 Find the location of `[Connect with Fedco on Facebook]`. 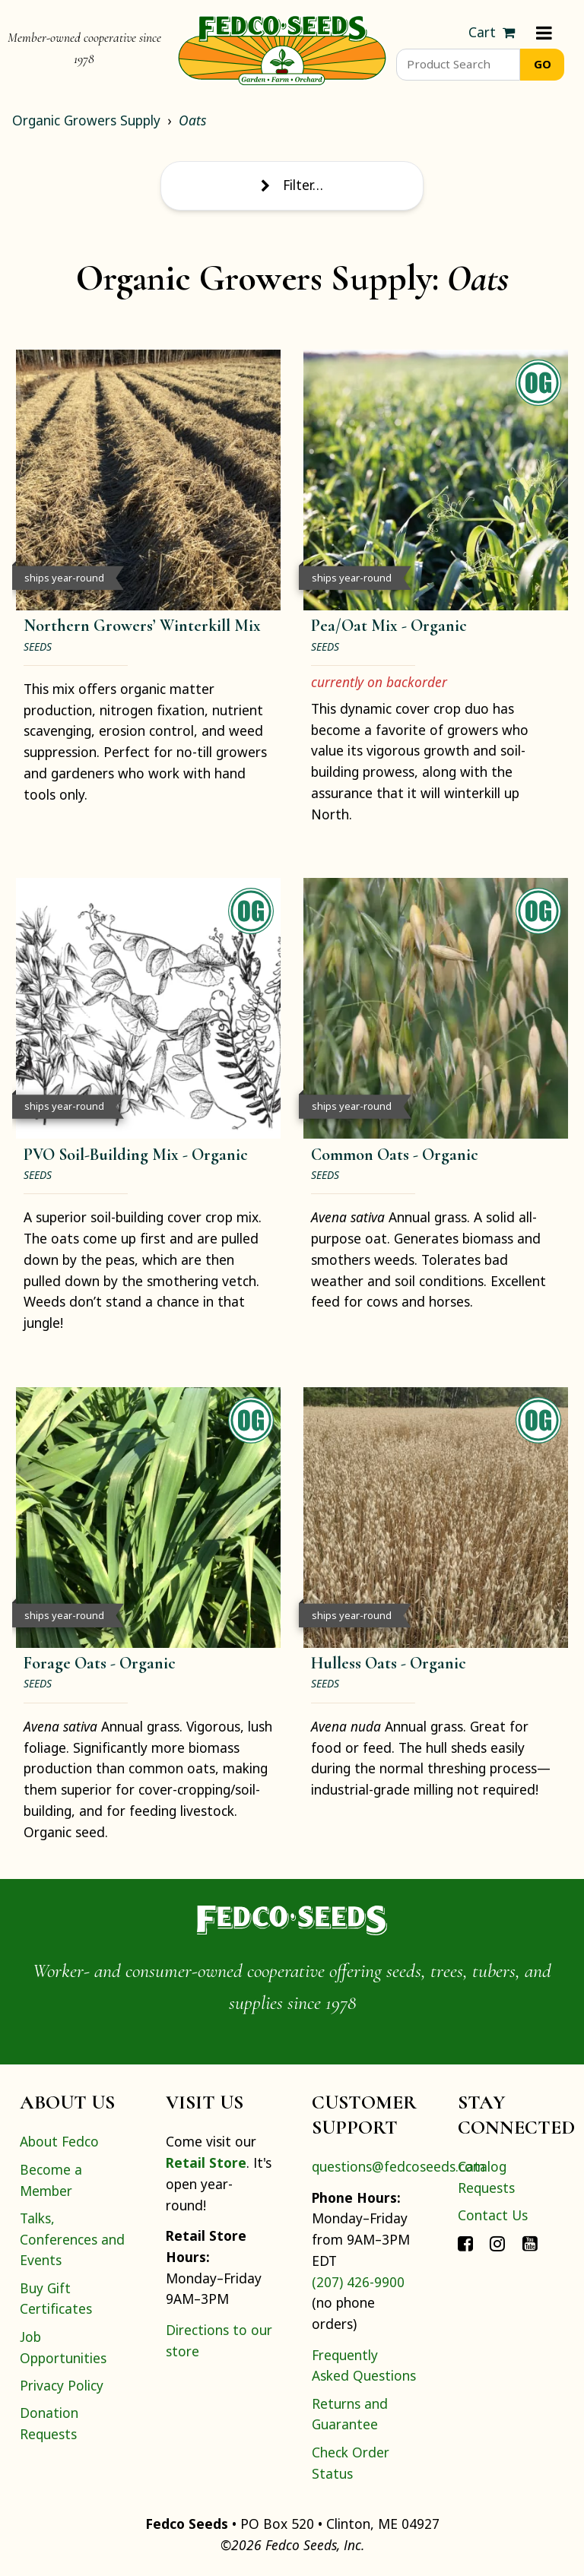

[Connect with Fedco on Facebook] is located at coordinates (465, 2242).